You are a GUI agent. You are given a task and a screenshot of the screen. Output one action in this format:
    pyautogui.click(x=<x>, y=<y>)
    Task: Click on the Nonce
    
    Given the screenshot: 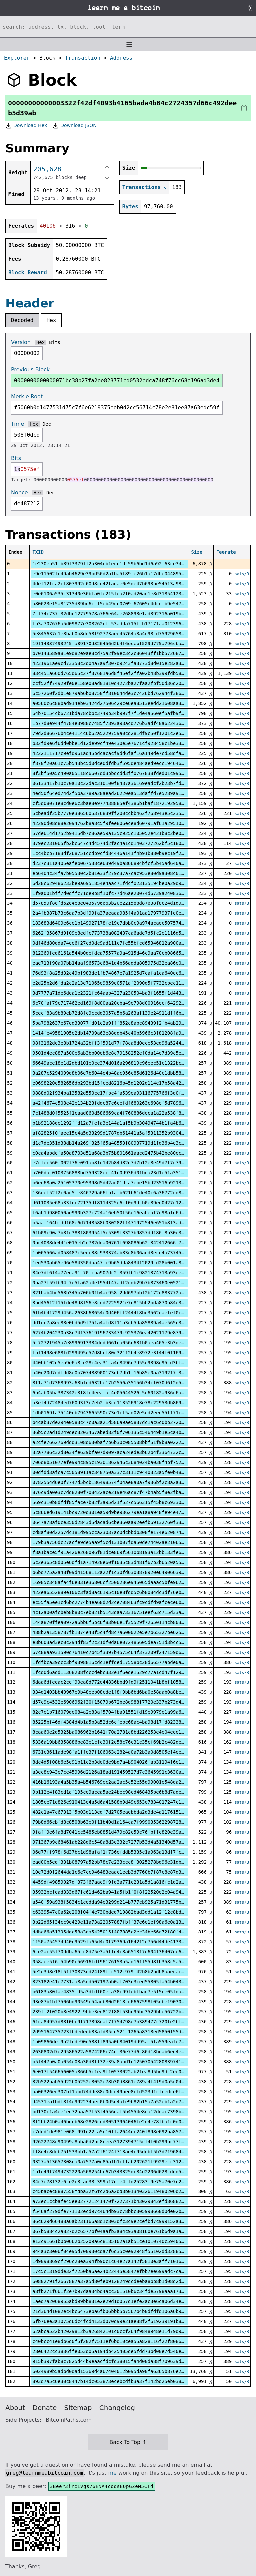 What is the action you would take?
    pyautogui.click(x=19, y=492)
    